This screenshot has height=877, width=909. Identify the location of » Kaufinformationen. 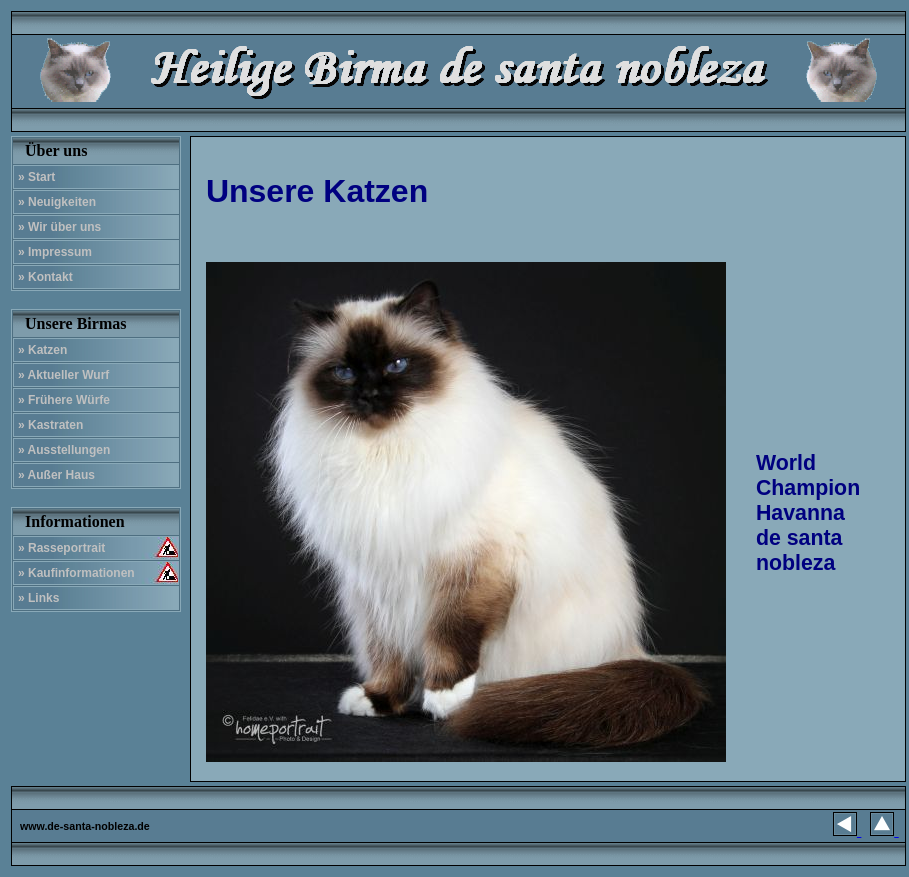
(76, 573).